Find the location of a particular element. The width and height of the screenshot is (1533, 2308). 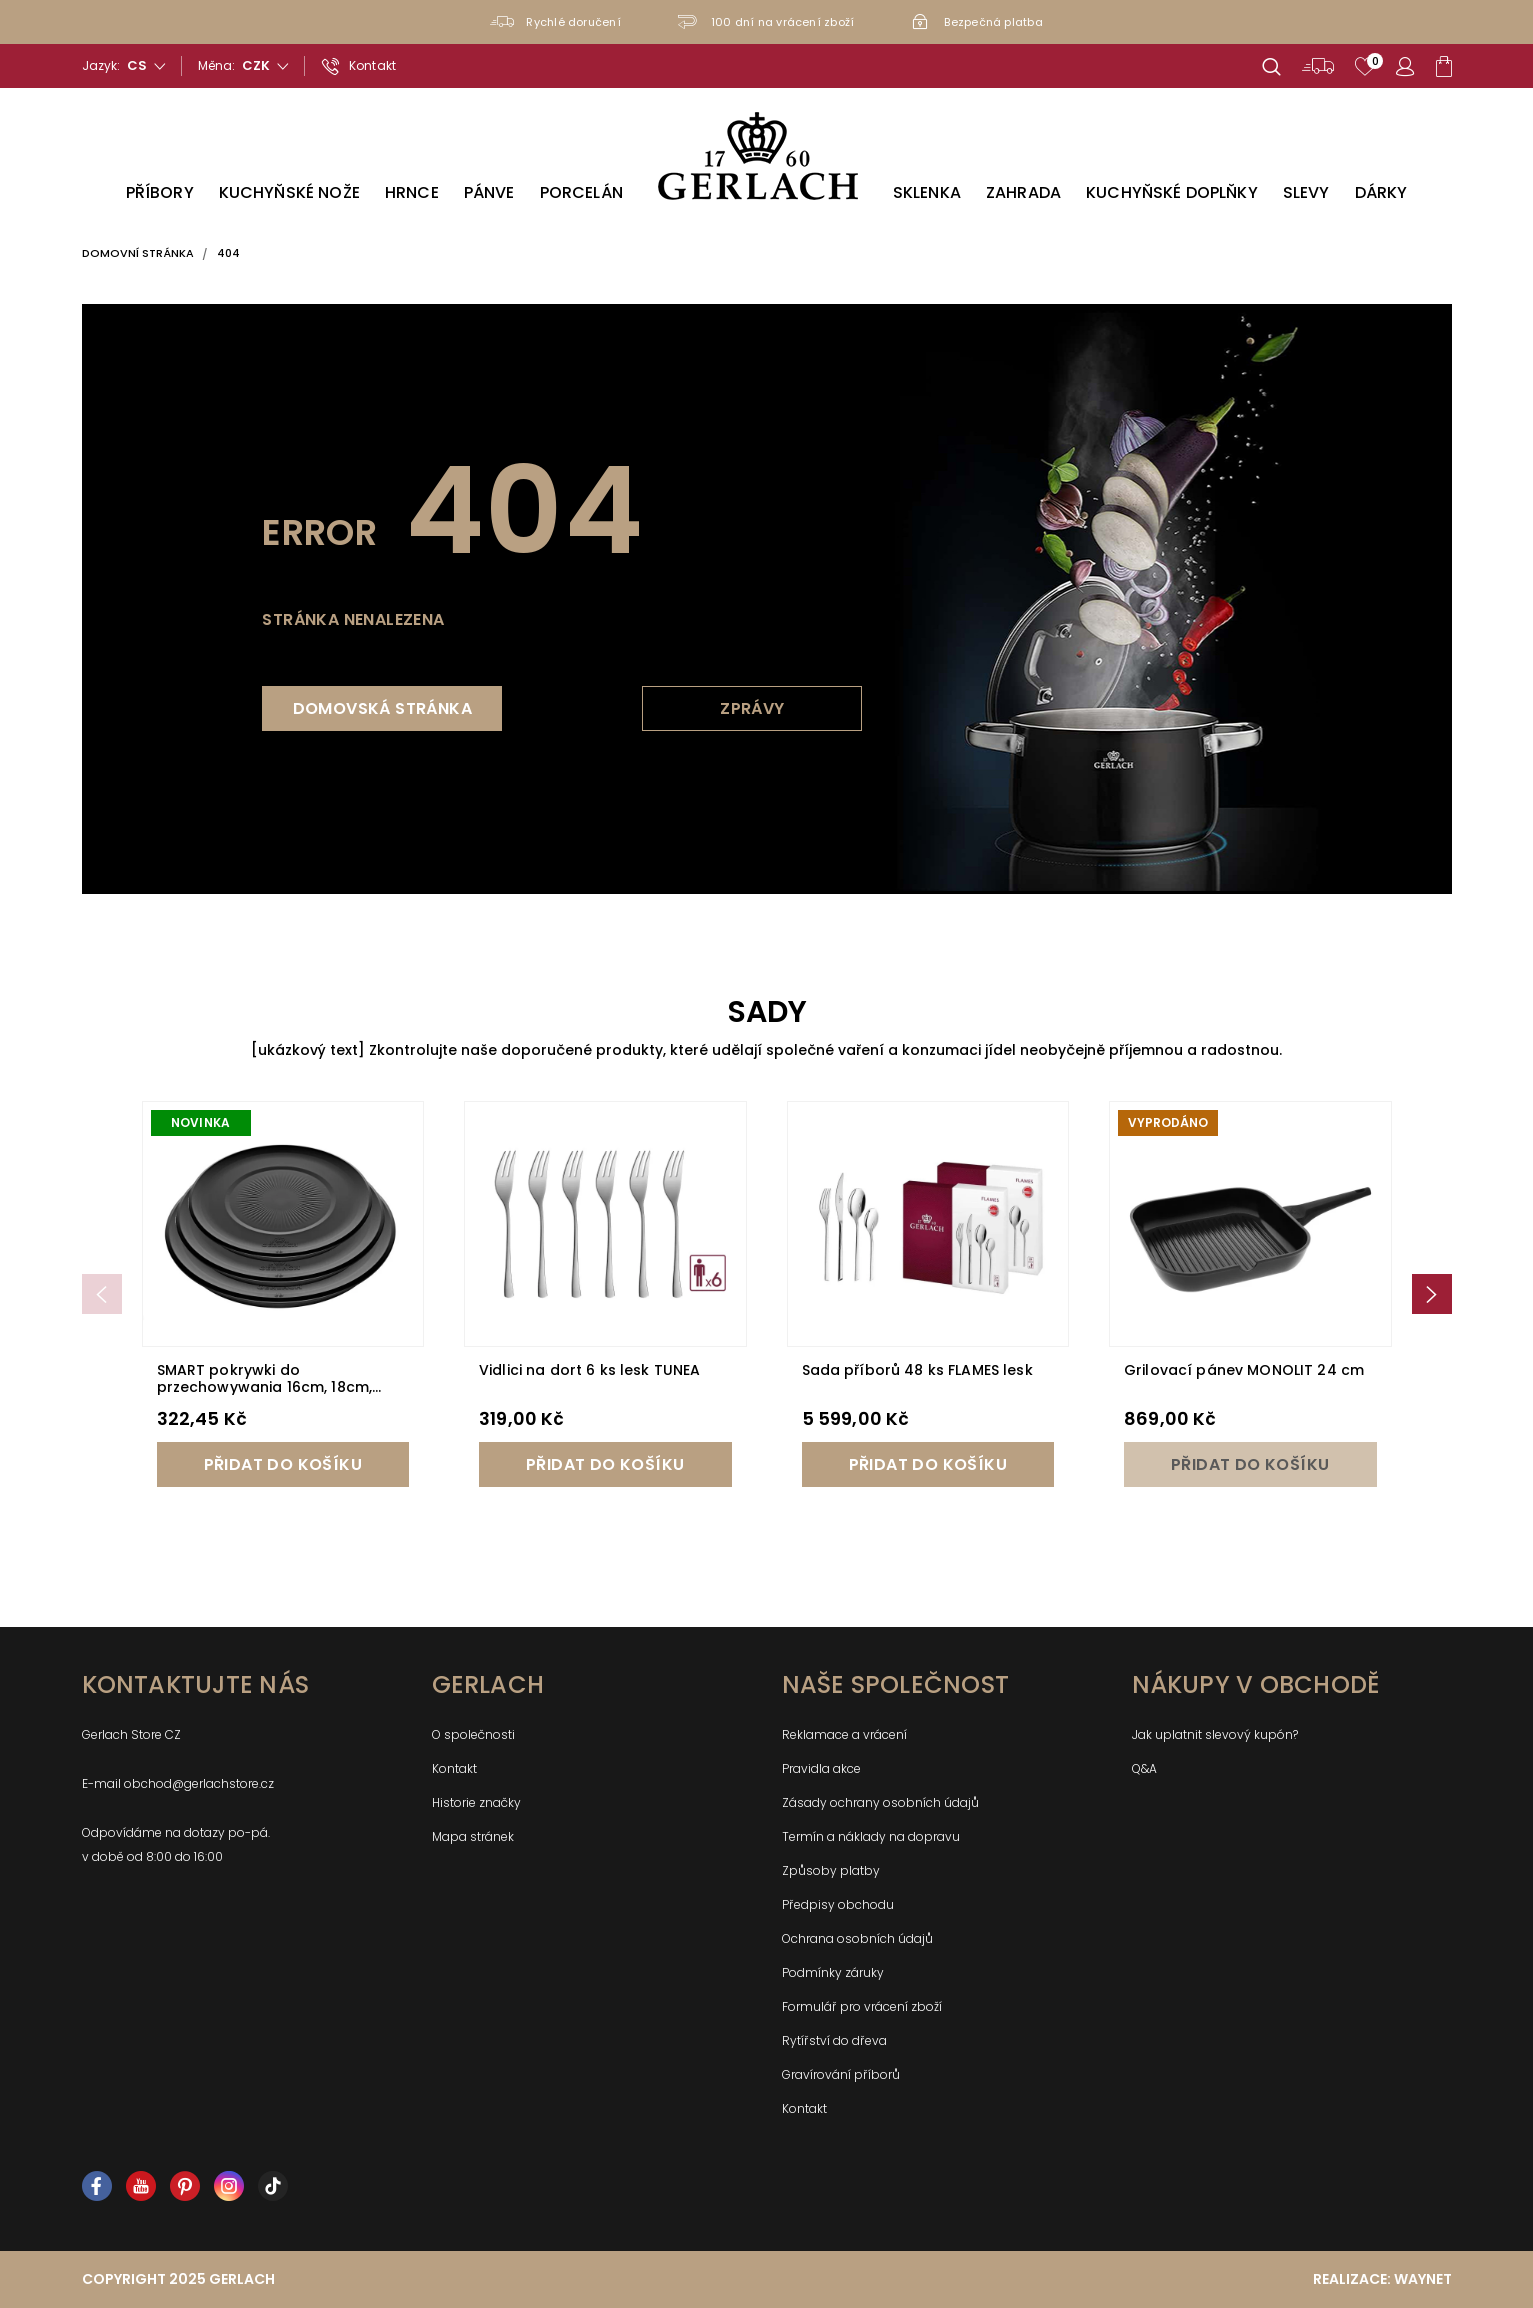

Kuchyňské doplňky is located at coordinates (1172, 192).